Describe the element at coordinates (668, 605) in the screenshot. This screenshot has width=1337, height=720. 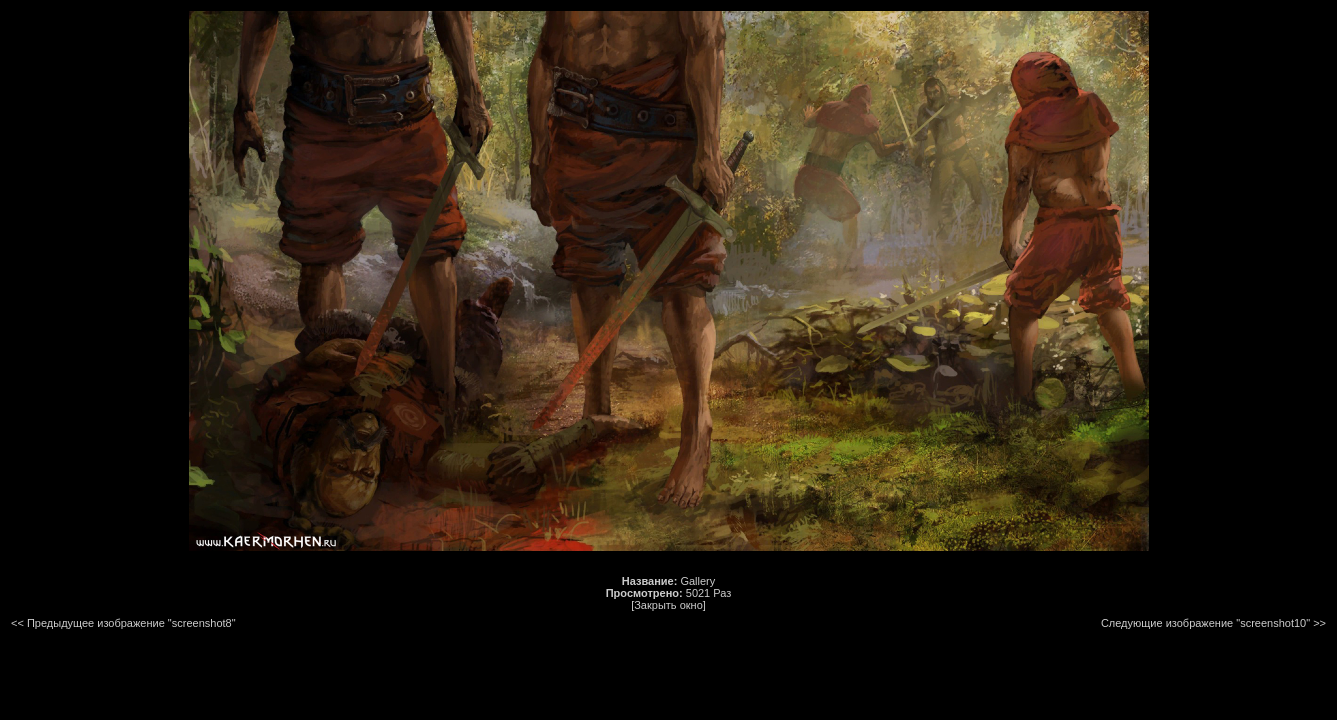
I see `[Закрыть окно]` at that location.